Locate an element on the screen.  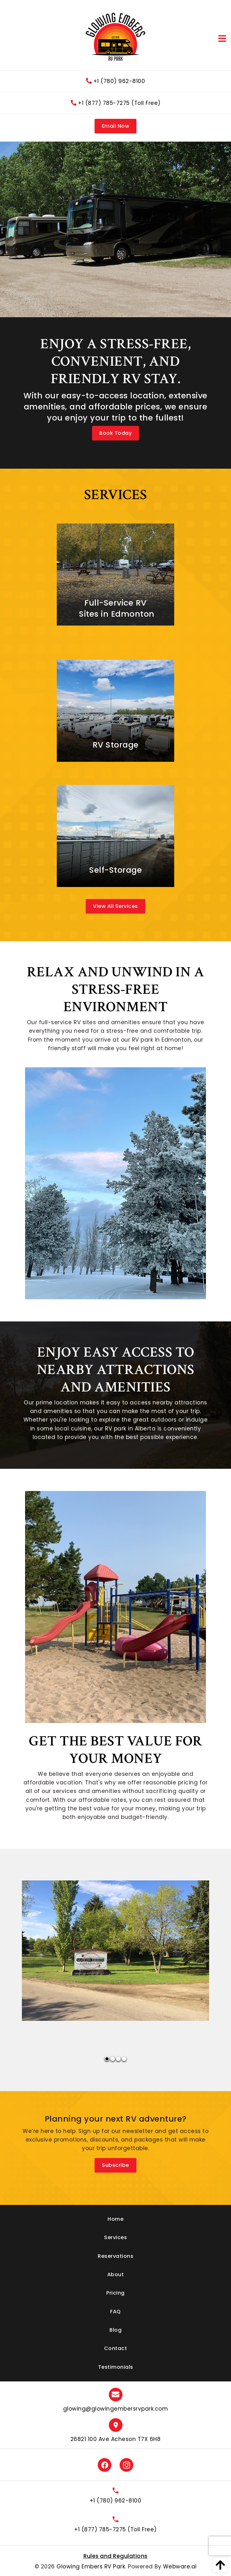
Webware.ai is located at coordinates (180, 2566).